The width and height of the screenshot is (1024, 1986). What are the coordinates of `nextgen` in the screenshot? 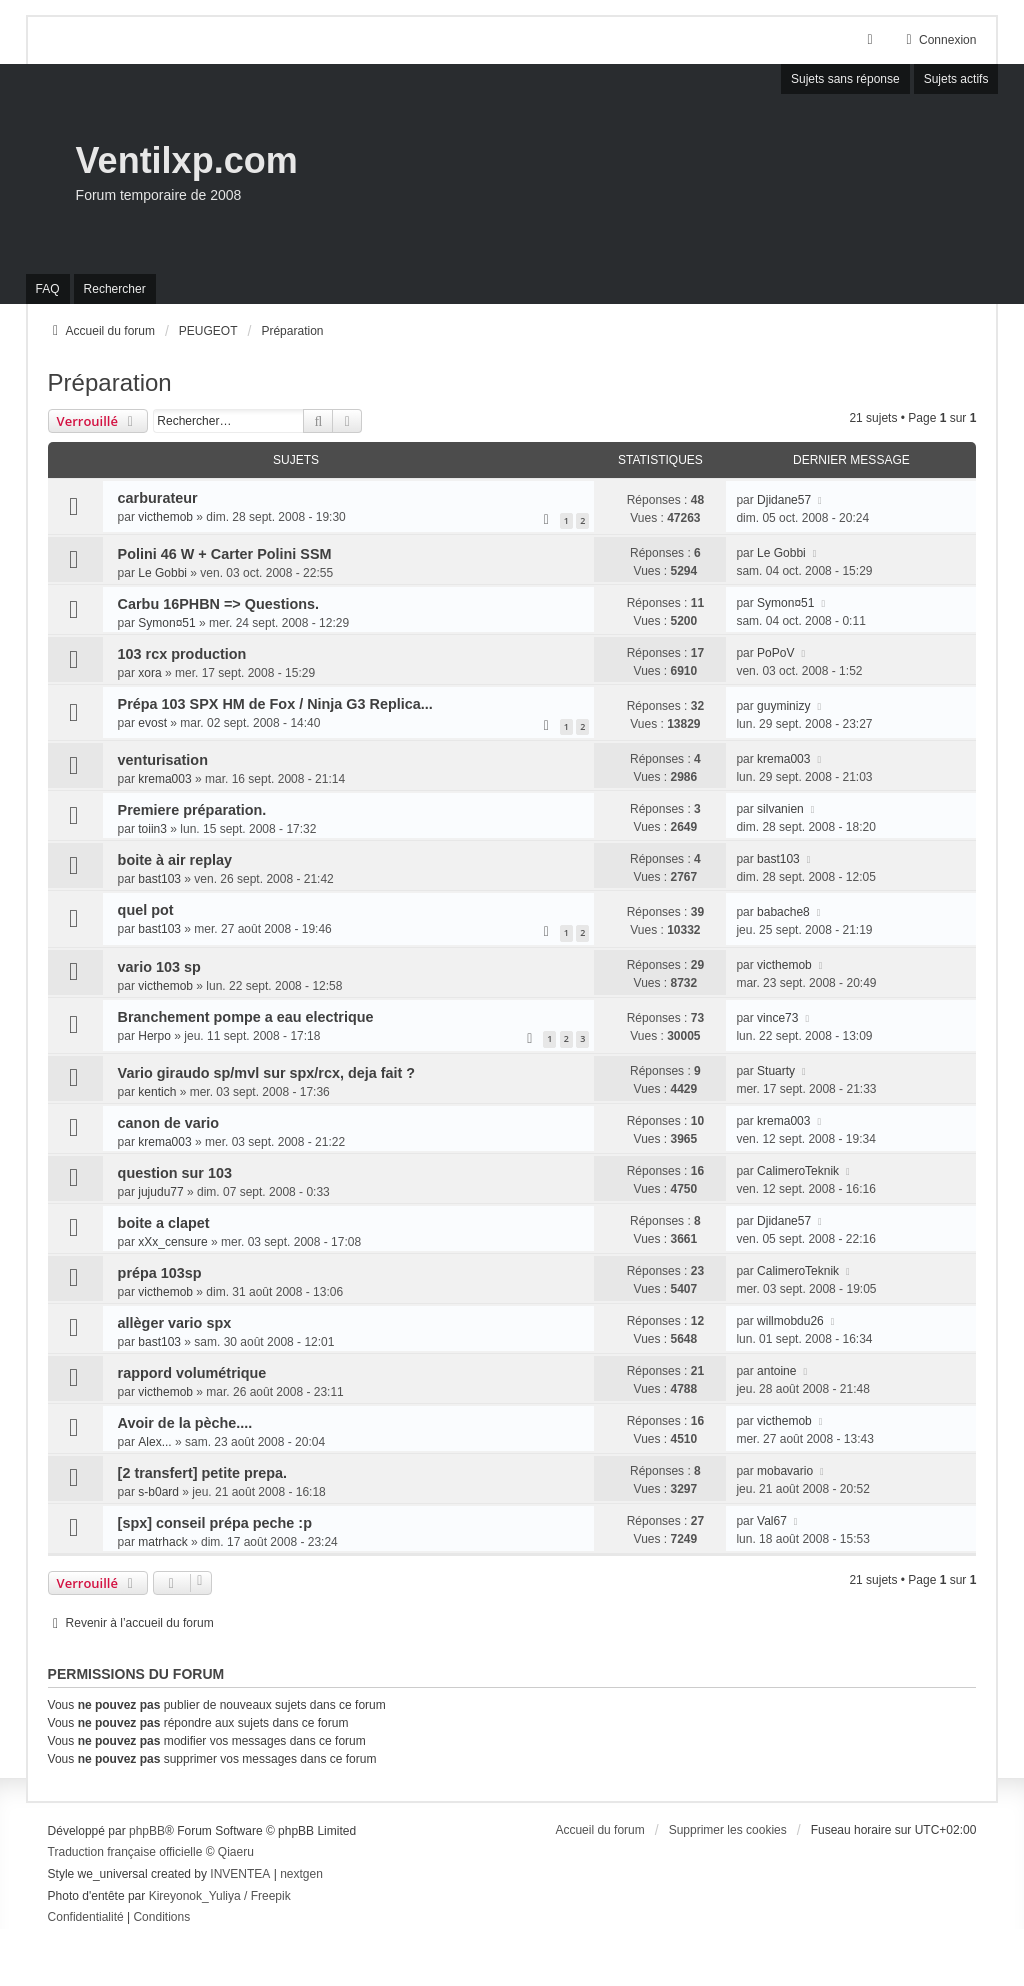 It's located at (301, 1874).